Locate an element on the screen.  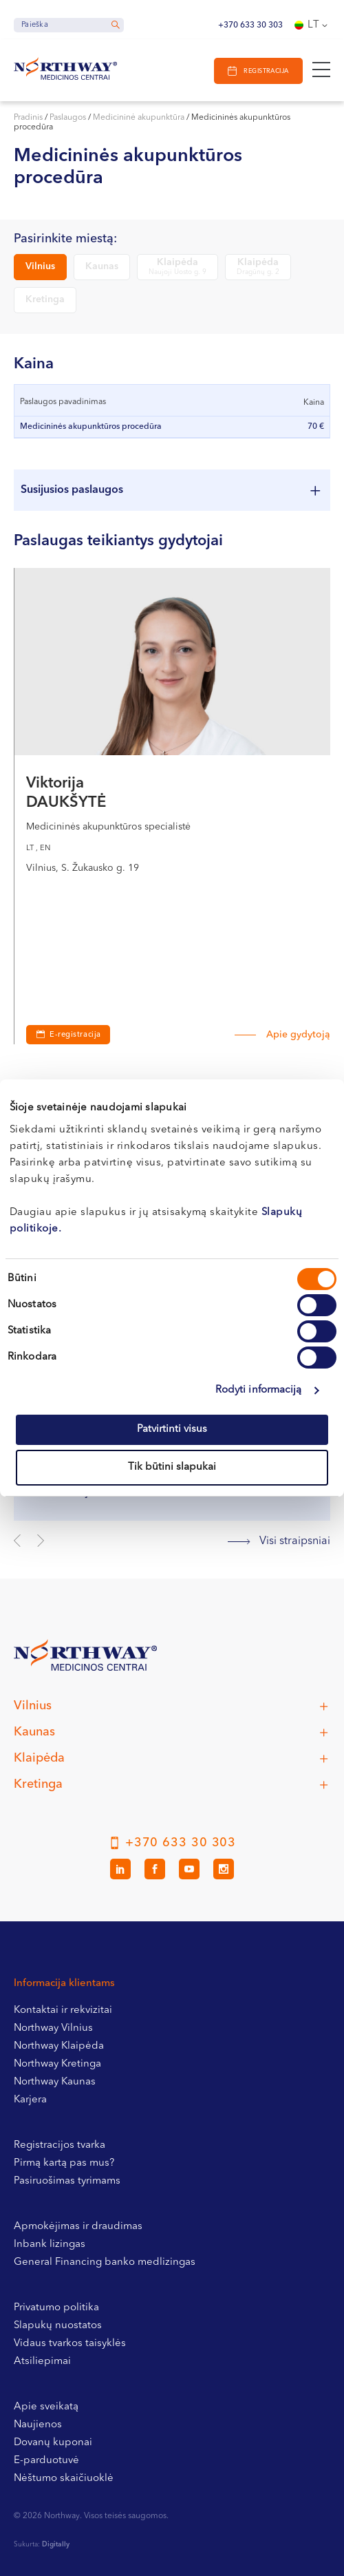
Northway Kaunas is located at coordinates (55, 2082).